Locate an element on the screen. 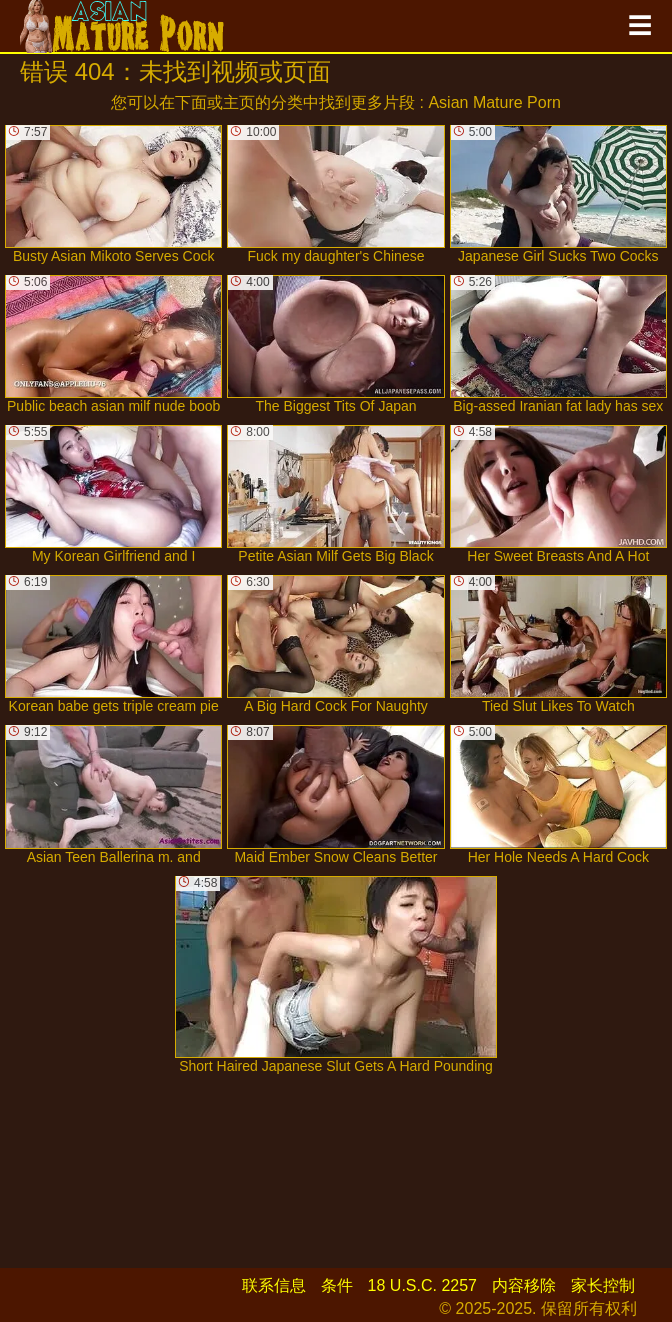  Asian Mature Porn is located at coordinates (494, 102).